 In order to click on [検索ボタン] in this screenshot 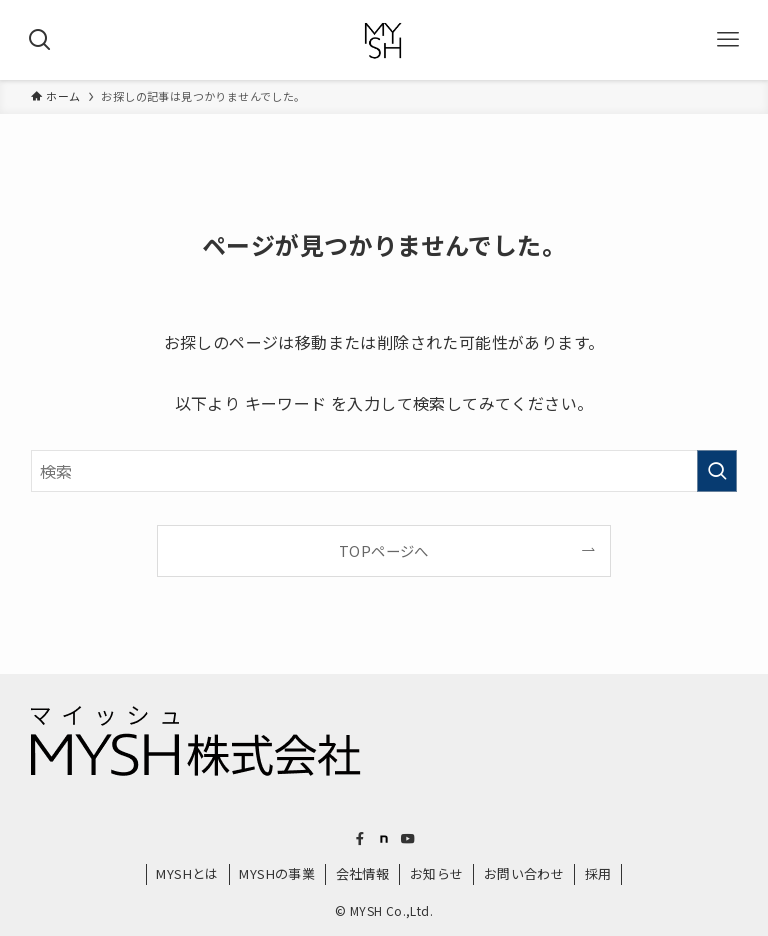, I will do `click(40, 40)`.